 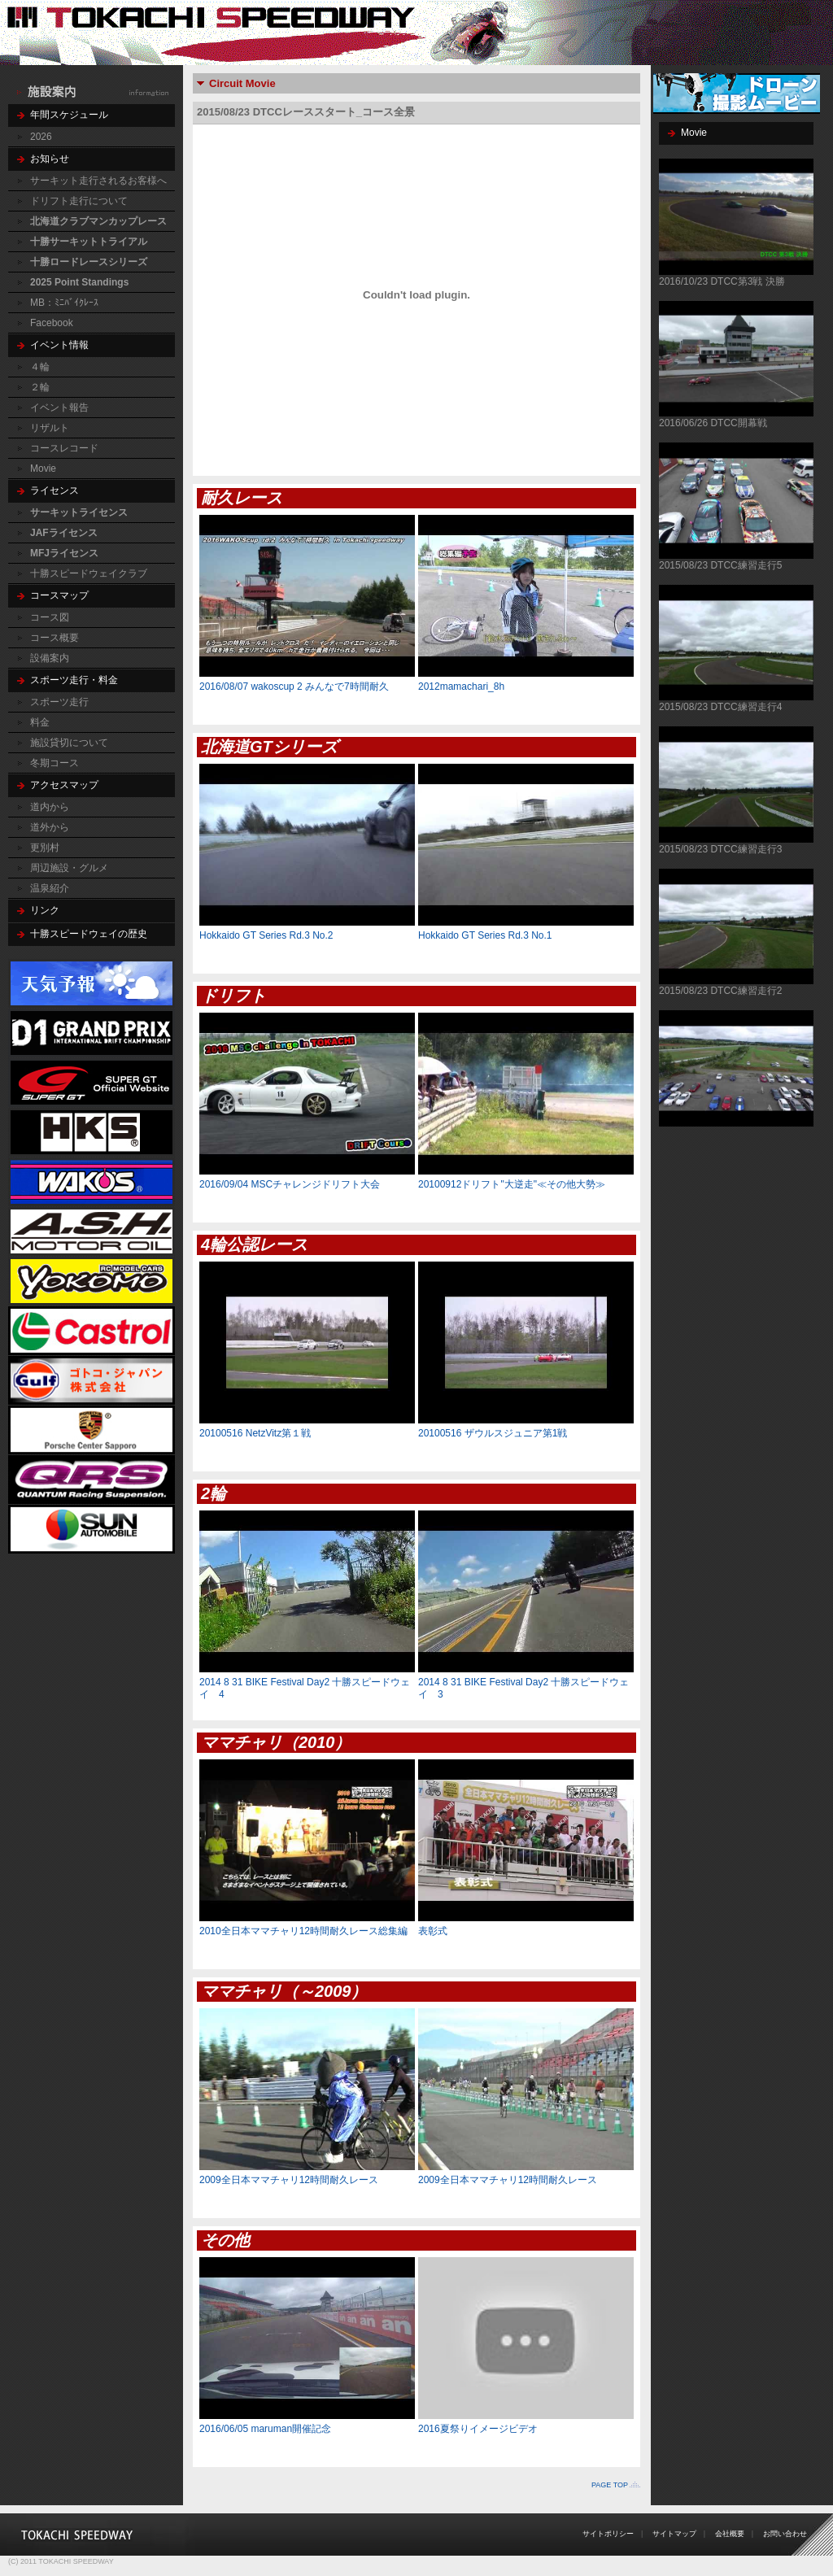 What do you see at coordinates (49, 428) in the screenshot?
I see `リザルト` at bounding box center [49, 428].